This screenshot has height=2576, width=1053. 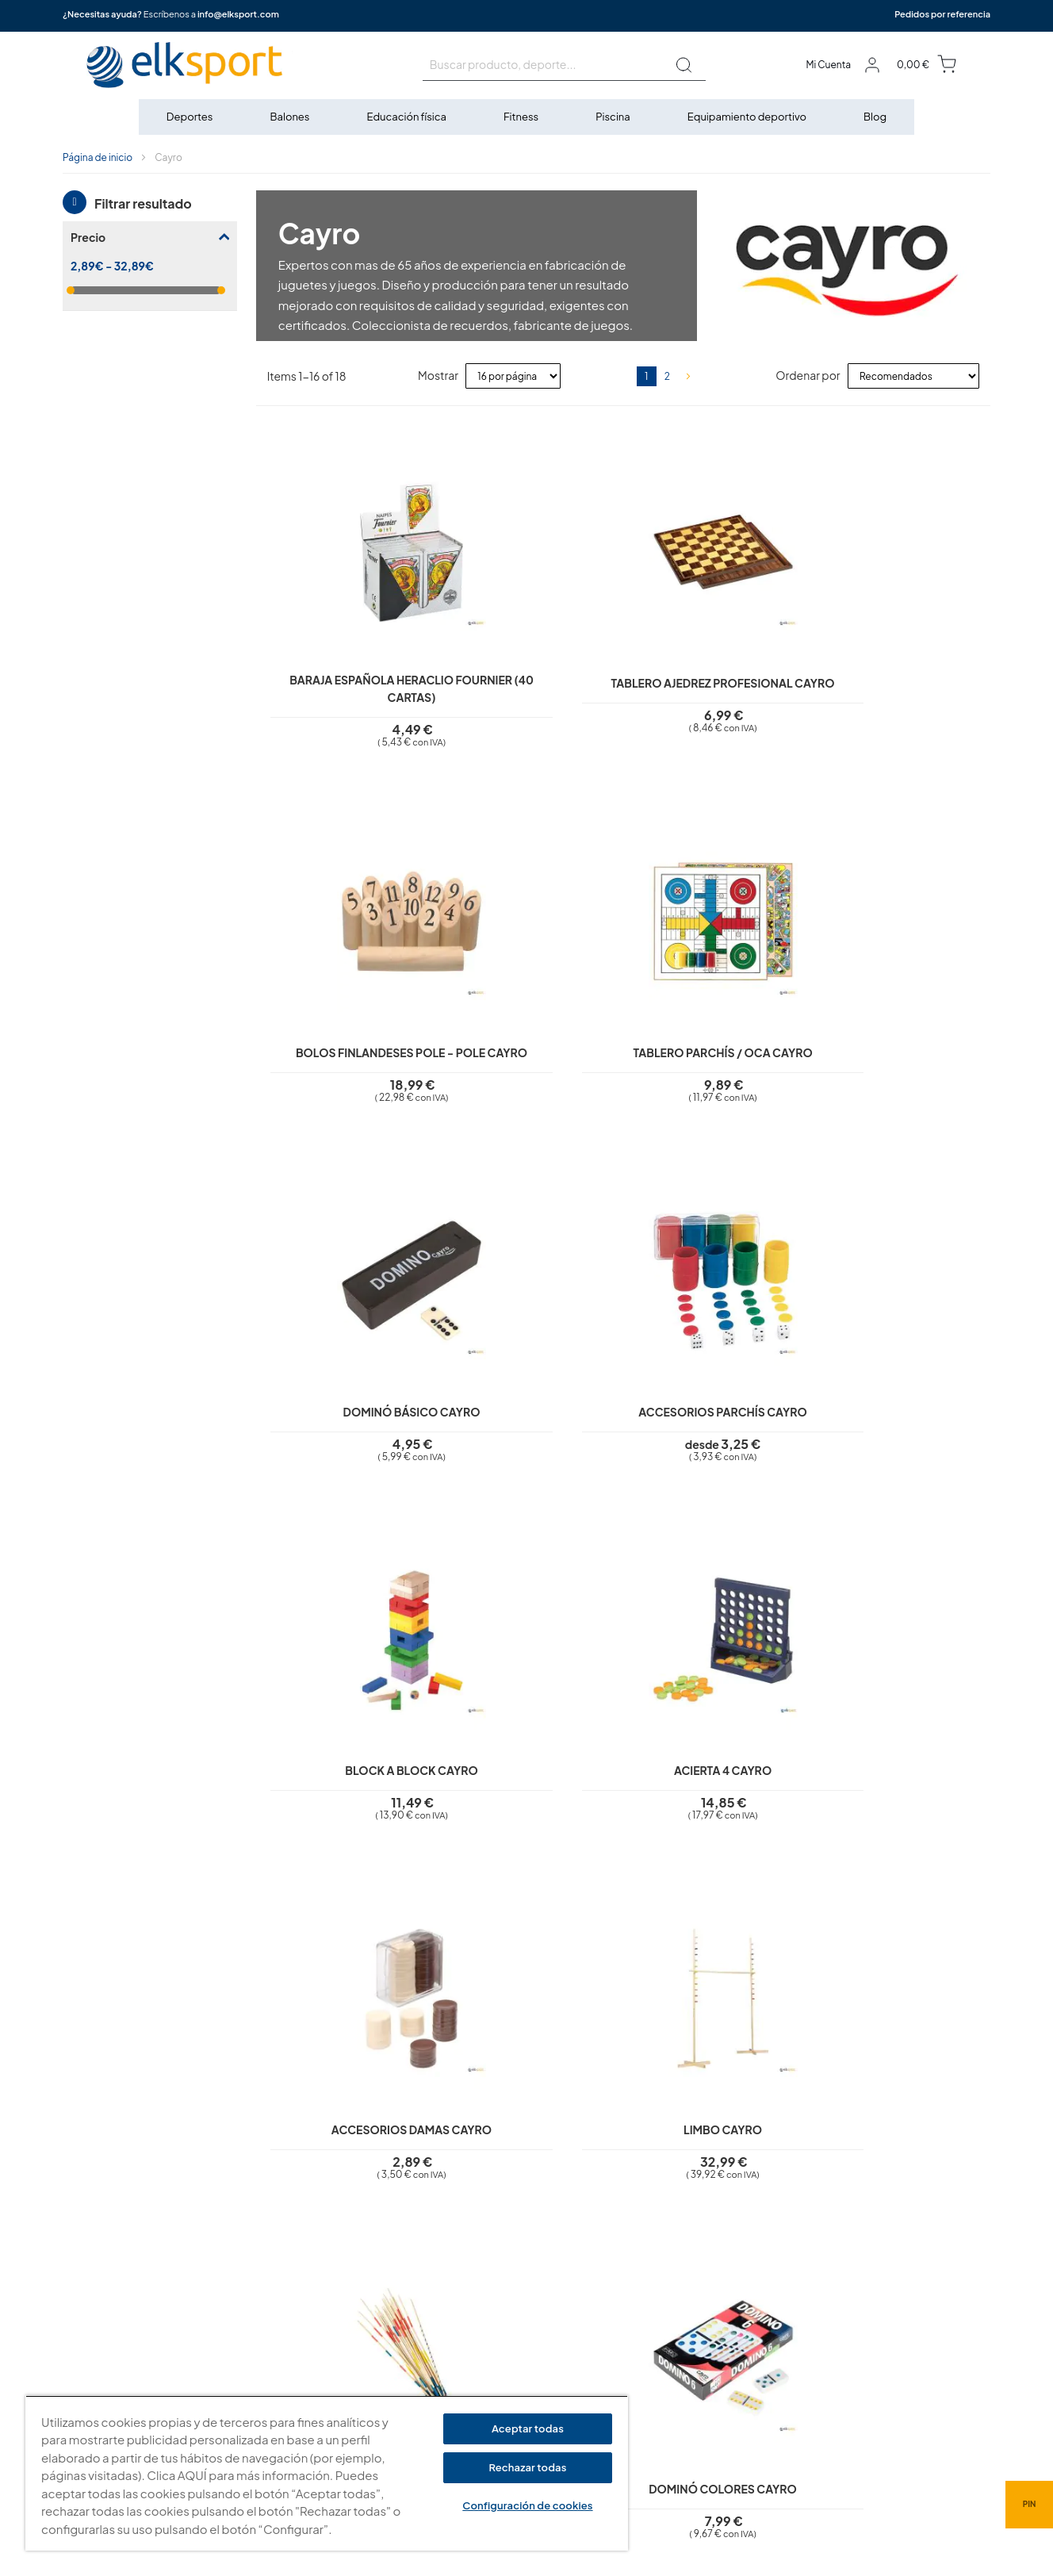 I want to click on Dominó básico Cayro, so click(x=347, y=1048).